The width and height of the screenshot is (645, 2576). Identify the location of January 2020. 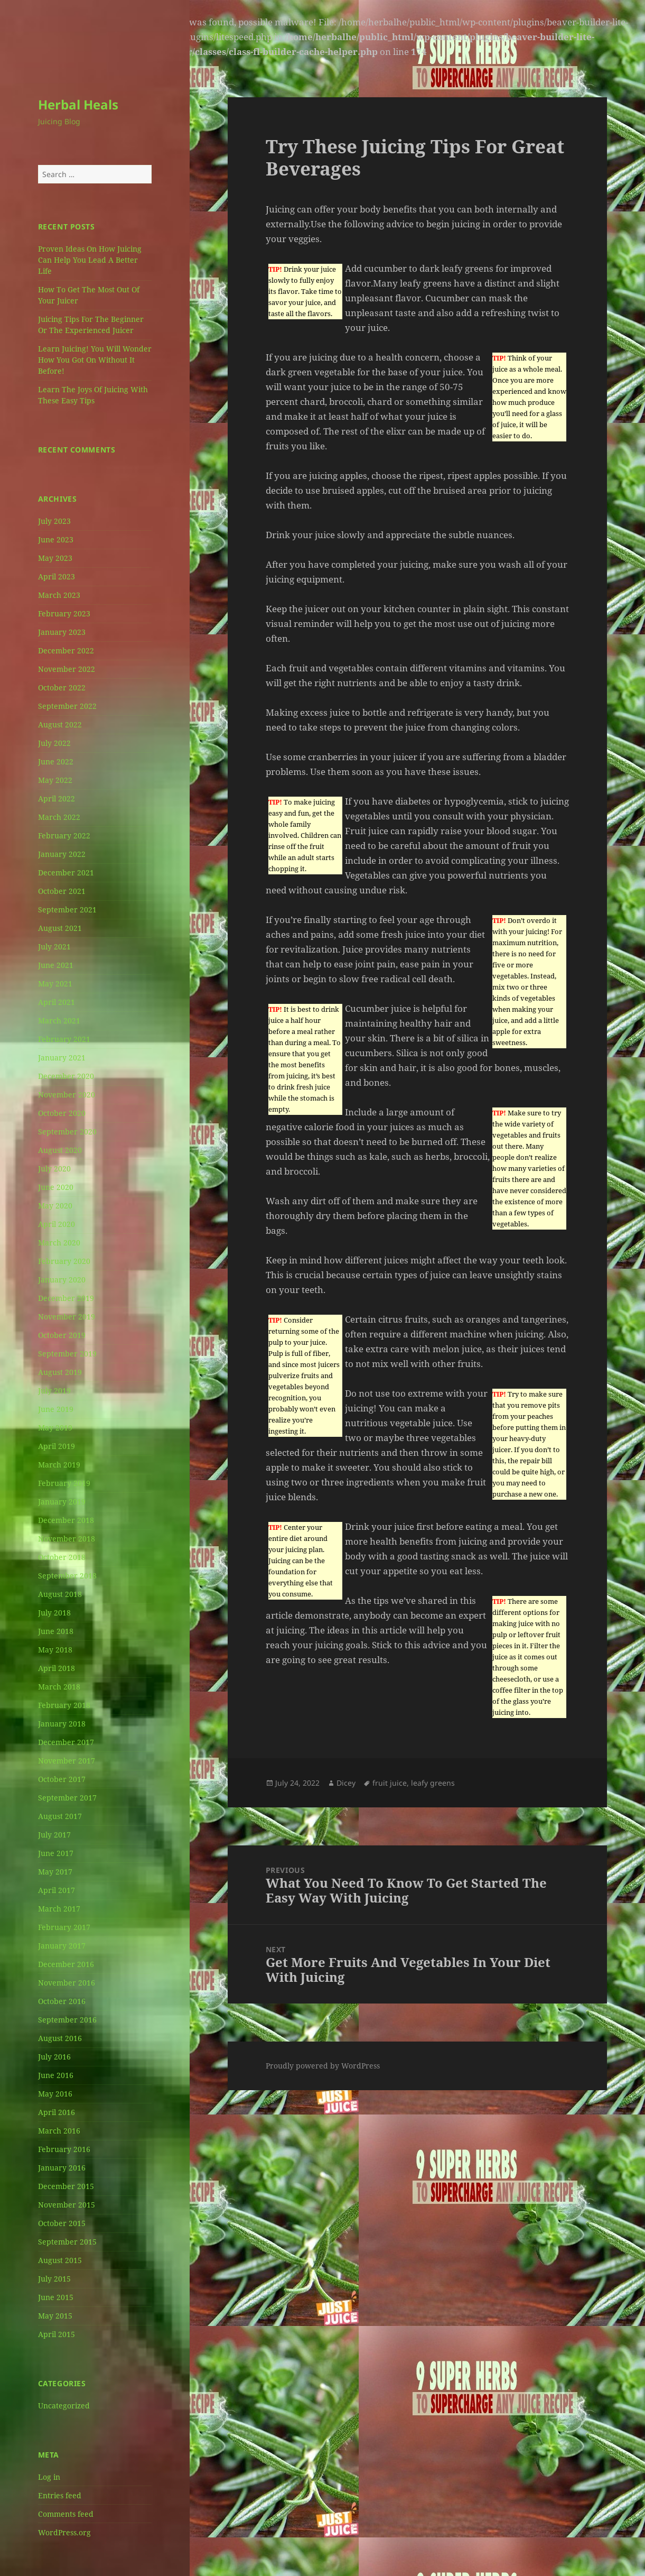
(62, 1280).